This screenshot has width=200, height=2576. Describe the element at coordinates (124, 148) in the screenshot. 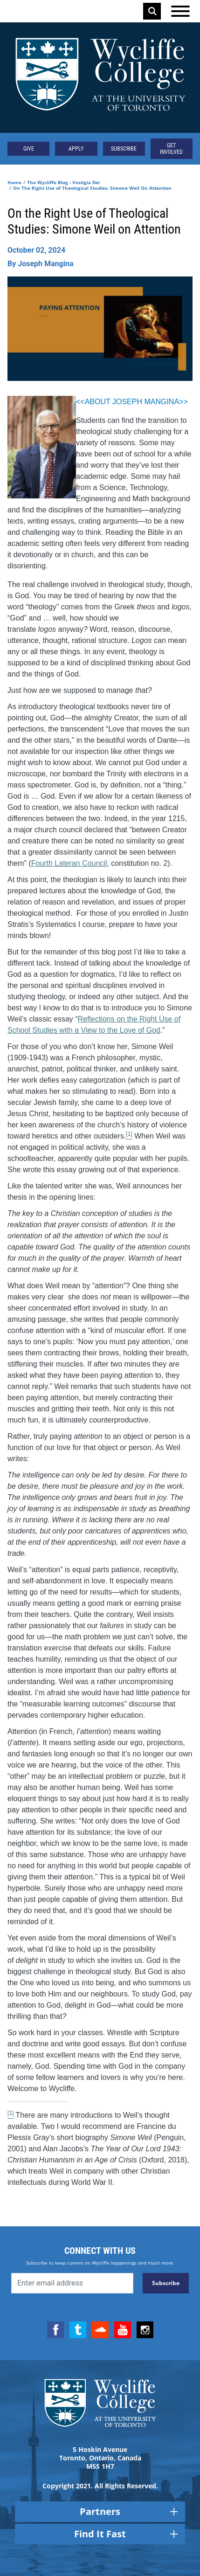

I see `Subscribe` at that location.